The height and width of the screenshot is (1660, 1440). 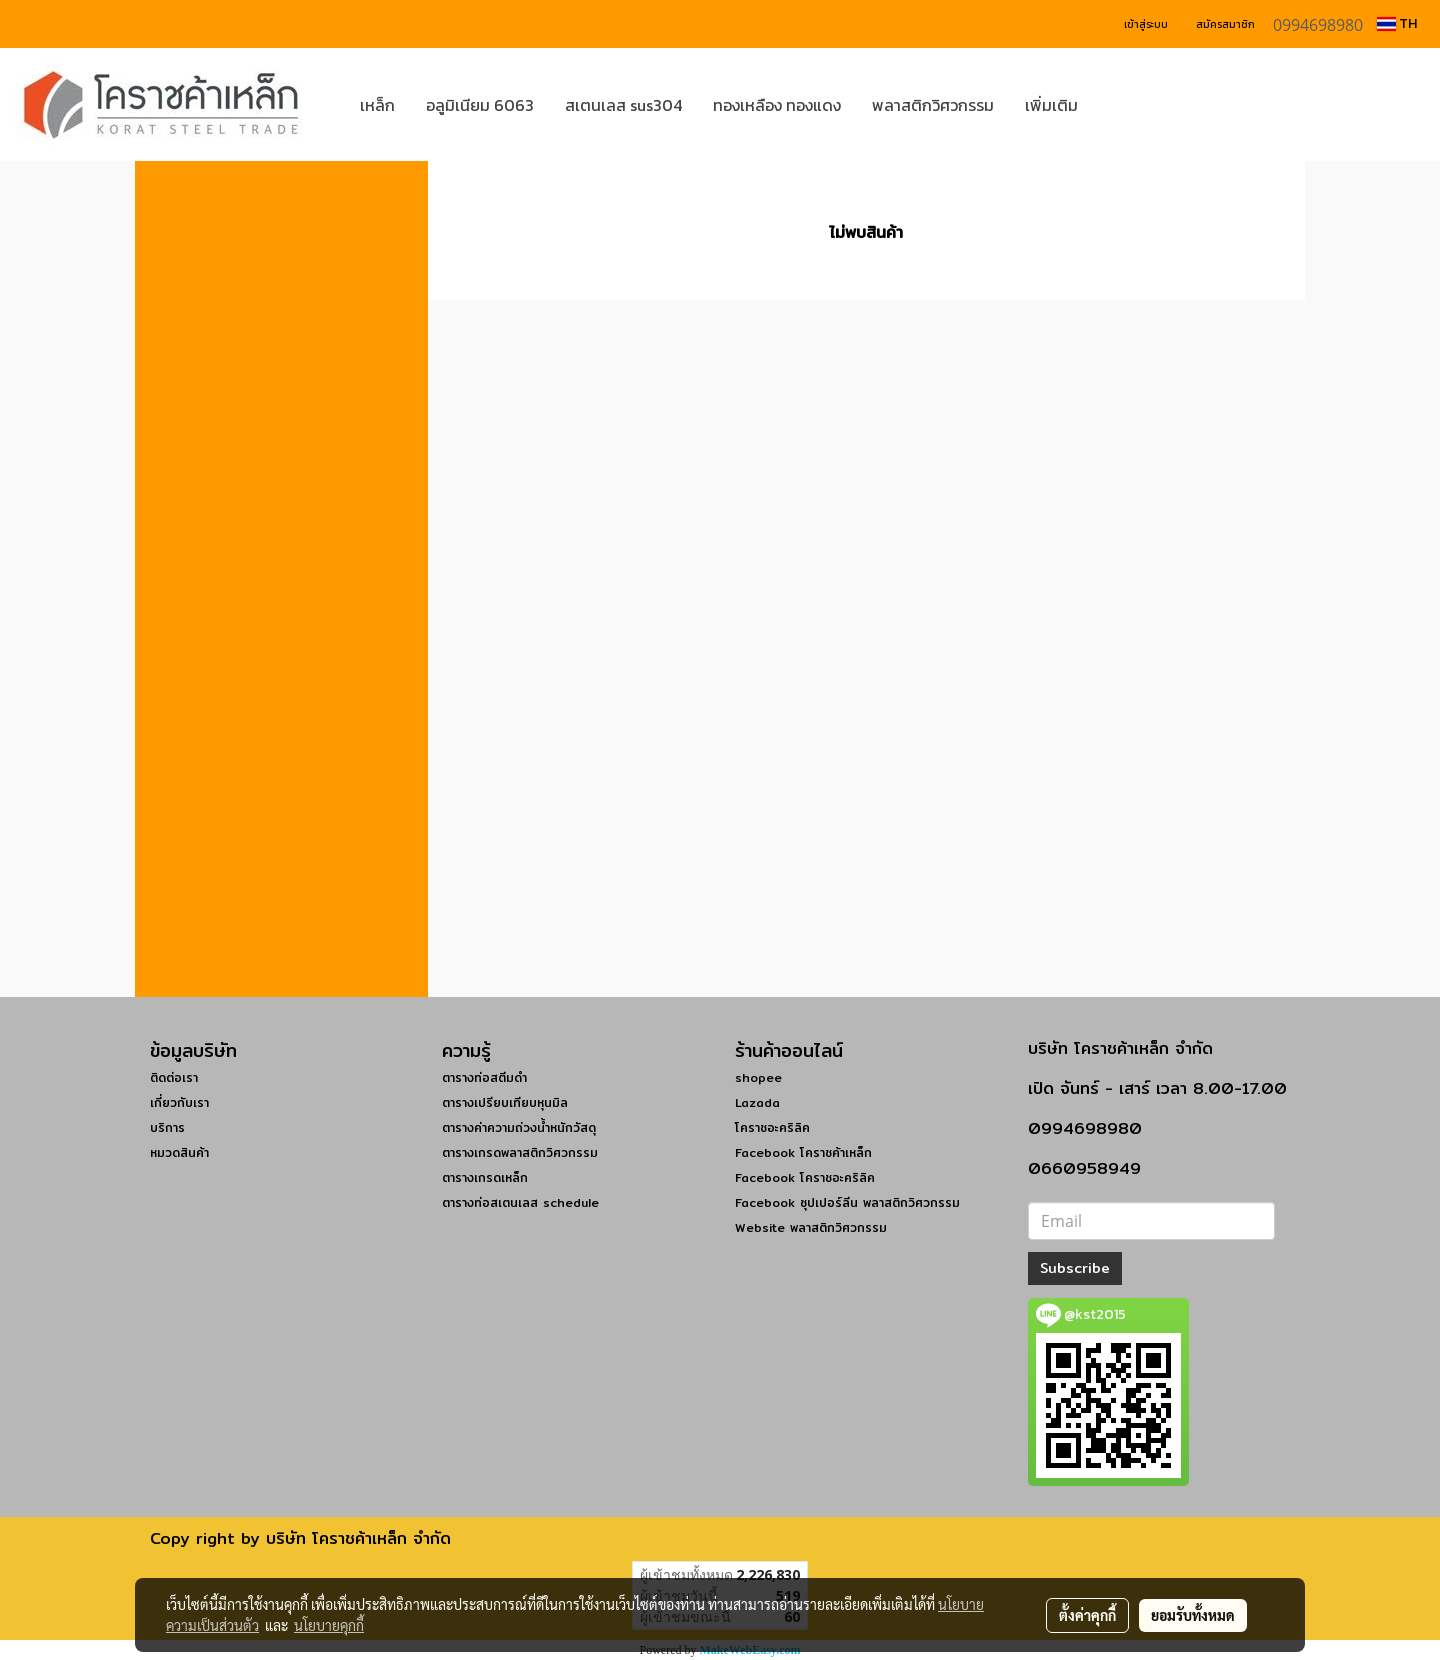 What do you see at coordinates (811, 1227) in the screenshot?
I see `Website พลาสติกวิศวกรรม` at bounding box center [811, 1227].